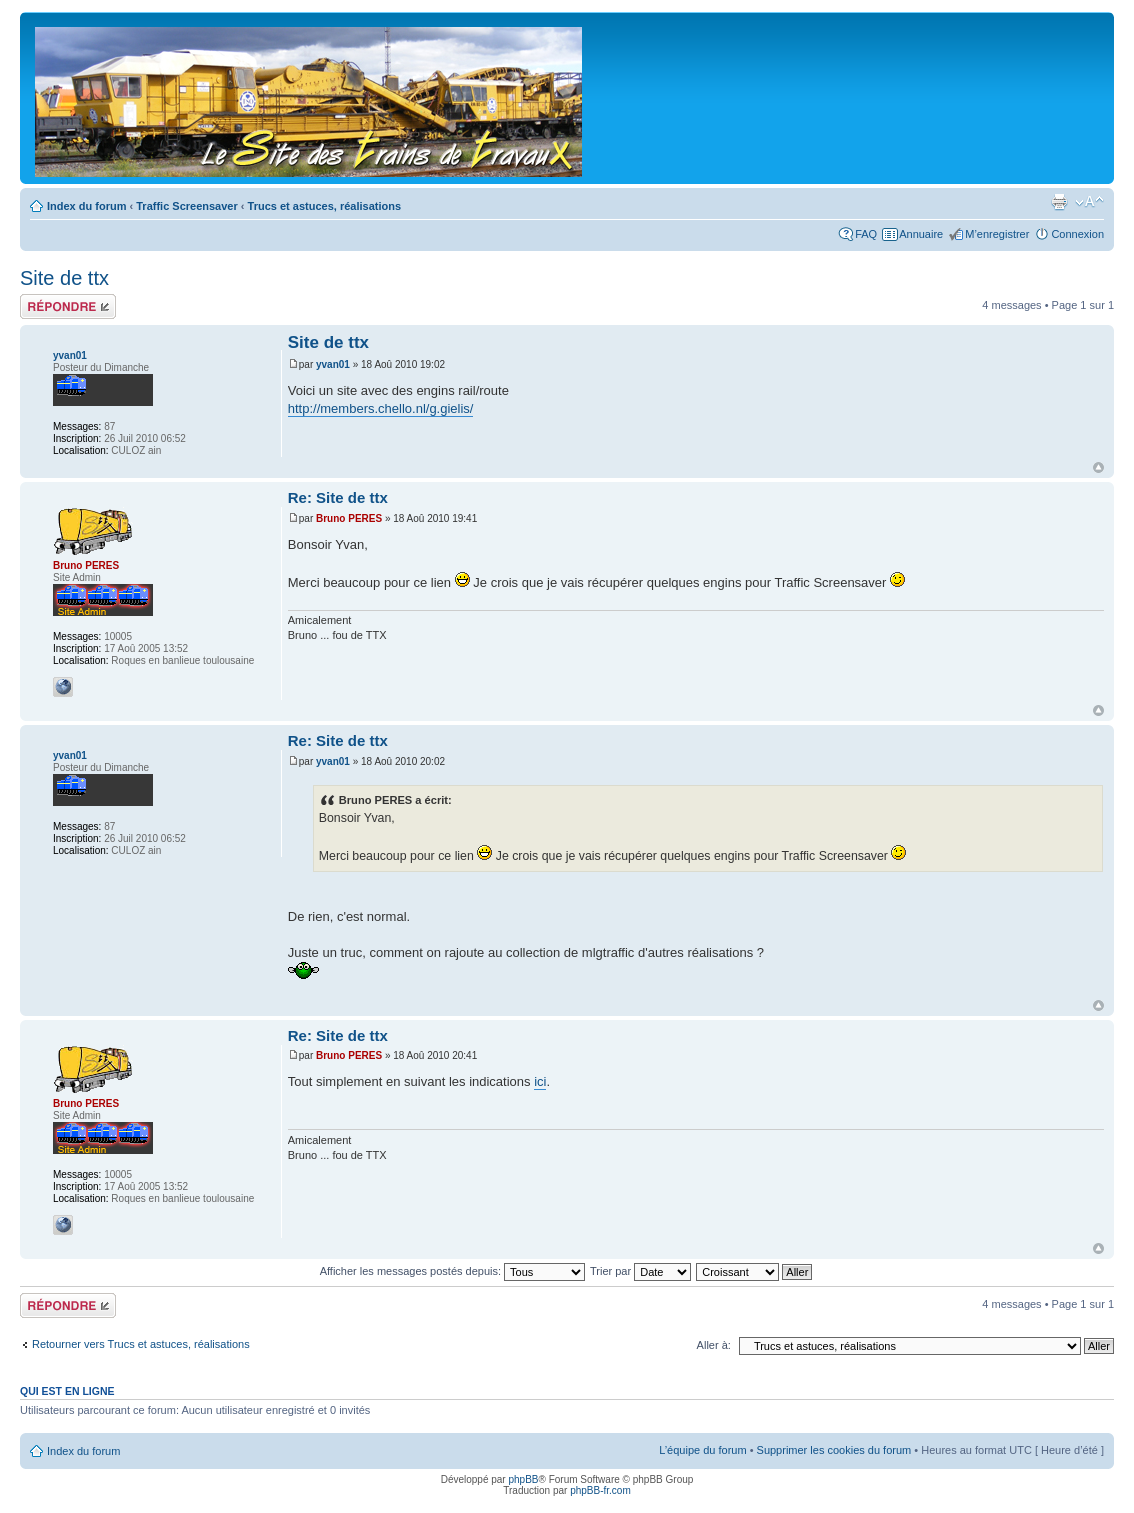 The image size is (1134, 1513). Describe the element at coordinates (452, 1271) in the screenshot. I see `Afficher les messages postés depuis:` at that location.